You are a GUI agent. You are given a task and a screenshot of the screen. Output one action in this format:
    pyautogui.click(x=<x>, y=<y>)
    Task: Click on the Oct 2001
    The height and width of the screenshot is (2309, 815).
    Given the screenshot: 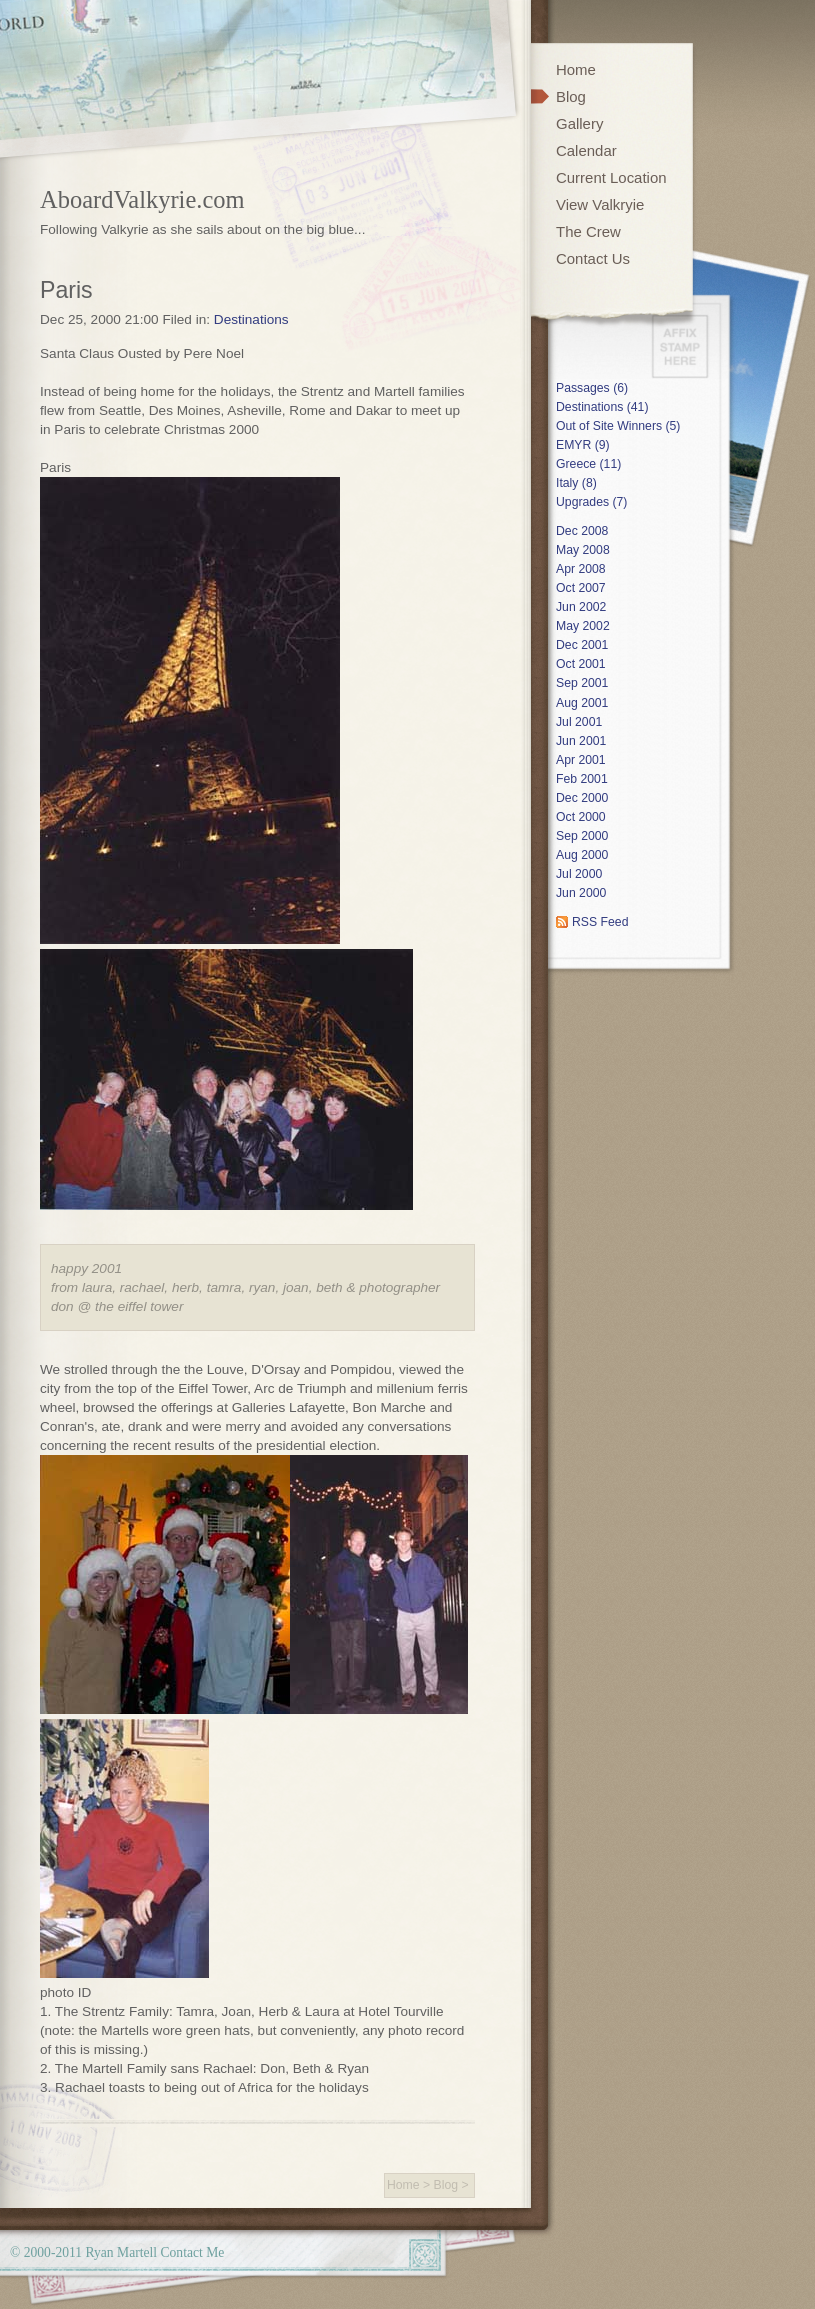 What is the action you would take?
    pyautogui.click(x=581, y=664)
    